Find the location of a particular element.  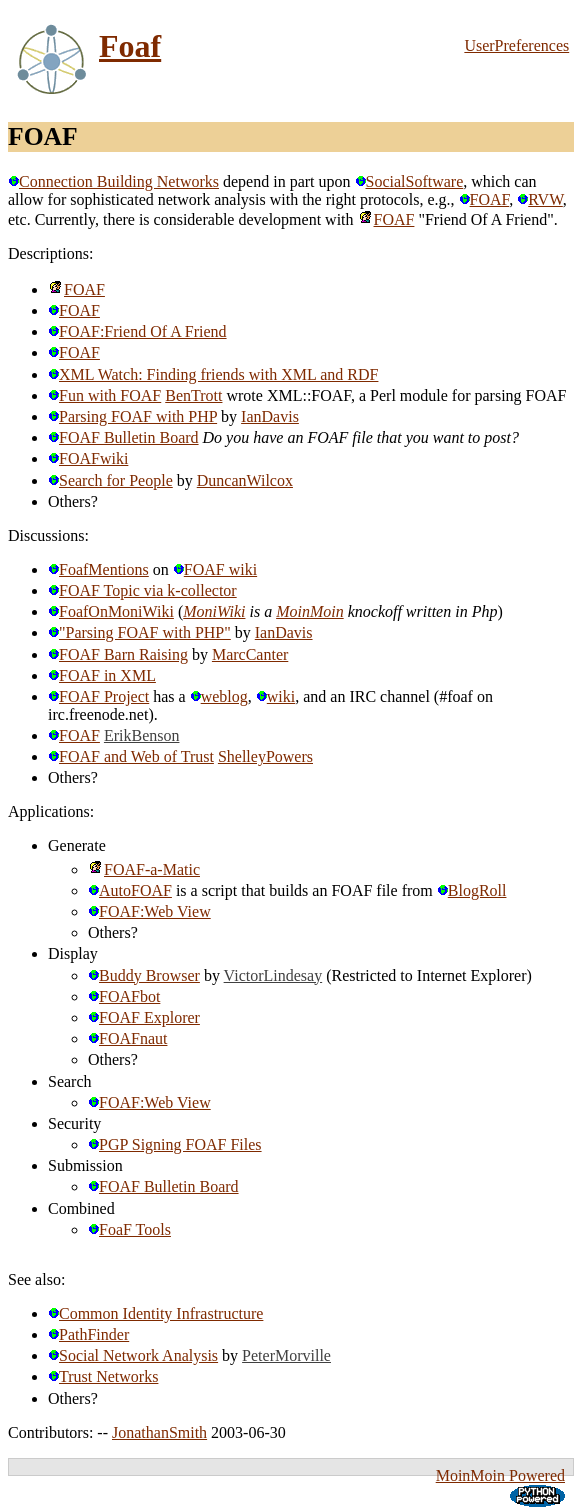

XML Watch: Finding friends with XML and RDF is located at coordinates (213, 374).